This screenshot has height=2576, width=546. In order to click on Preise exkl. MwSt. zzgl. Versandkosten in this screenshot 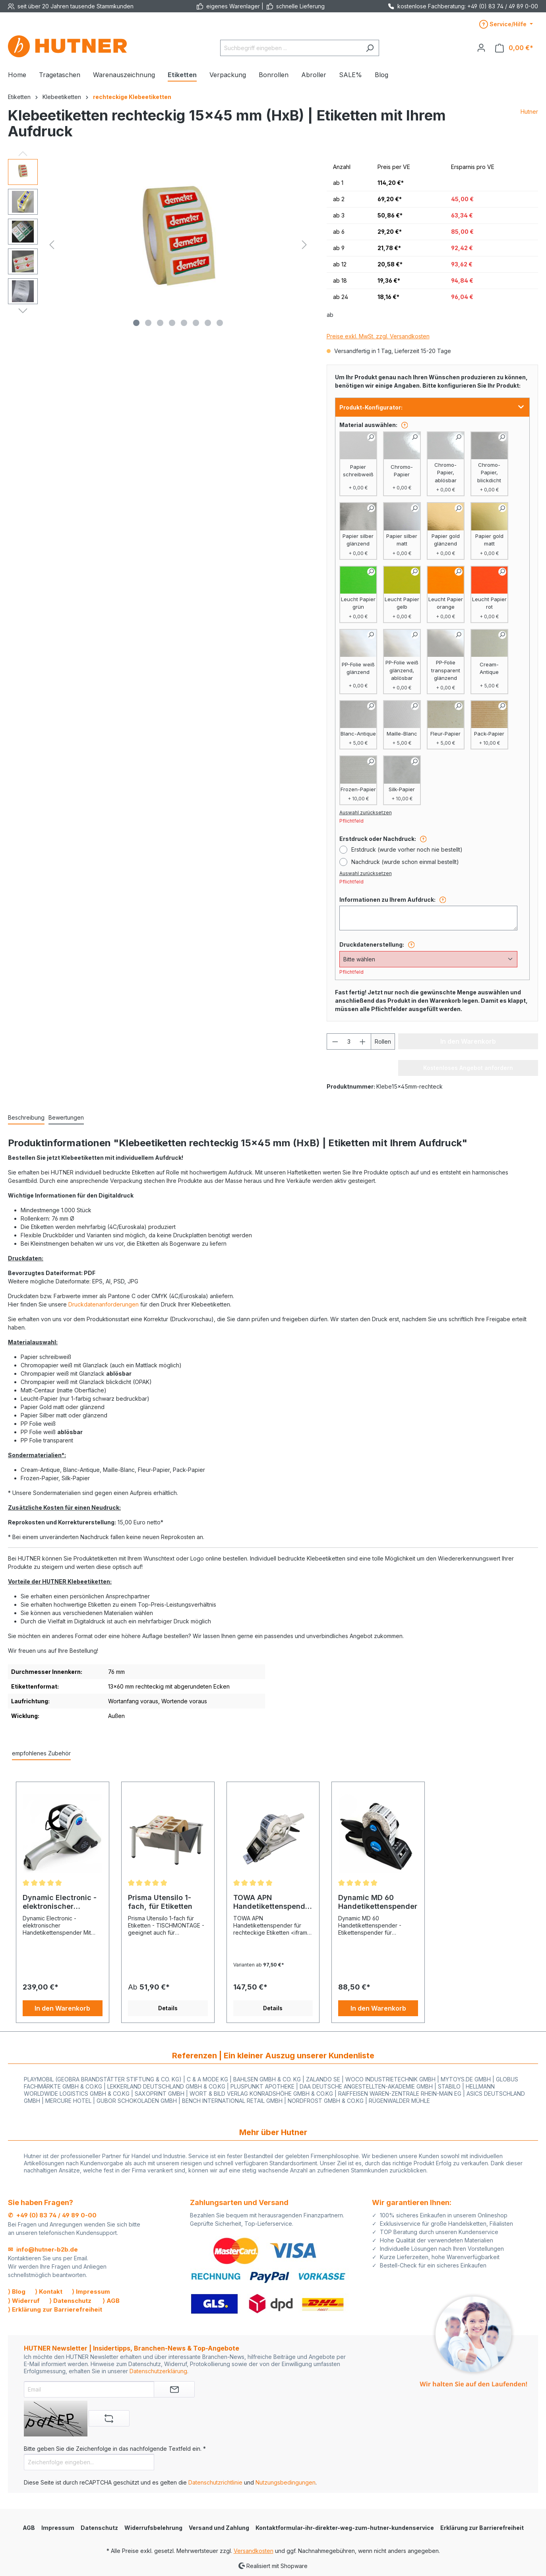, I will do `click(378, 336)`.